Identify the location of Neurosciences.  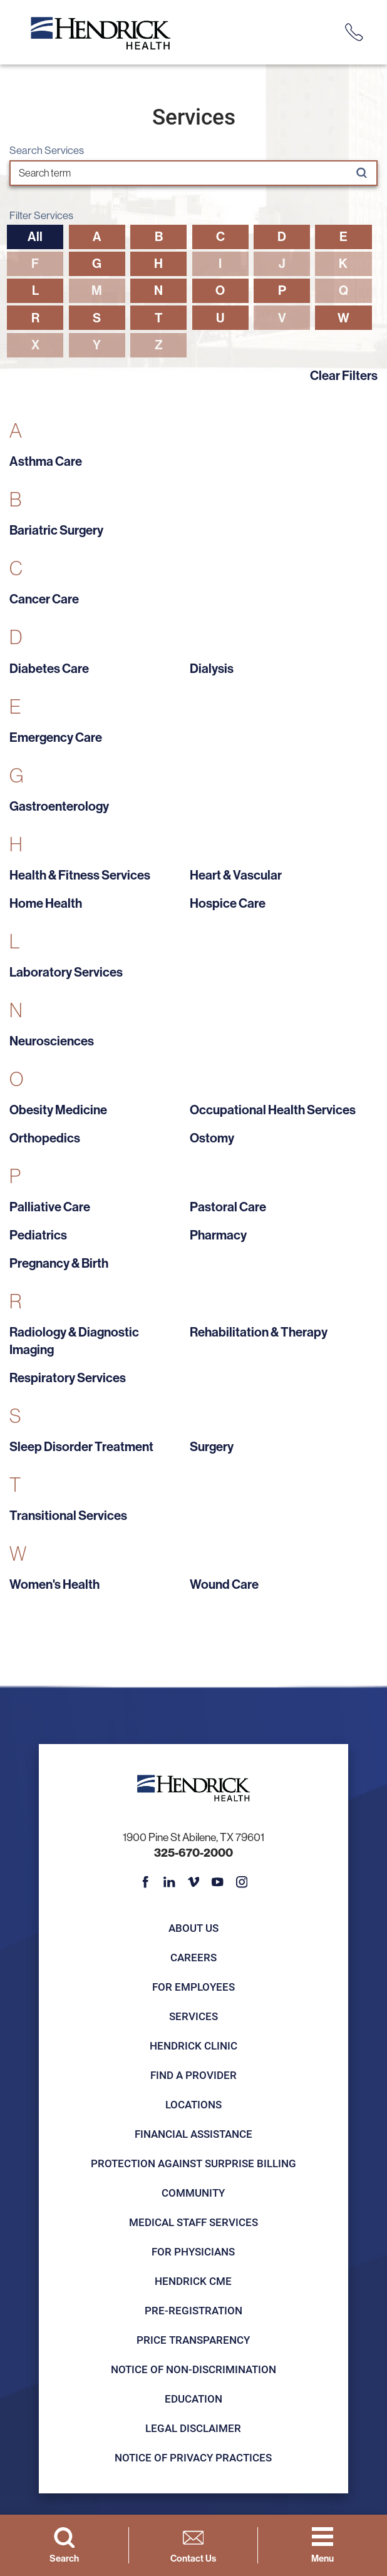
(51, 1041).